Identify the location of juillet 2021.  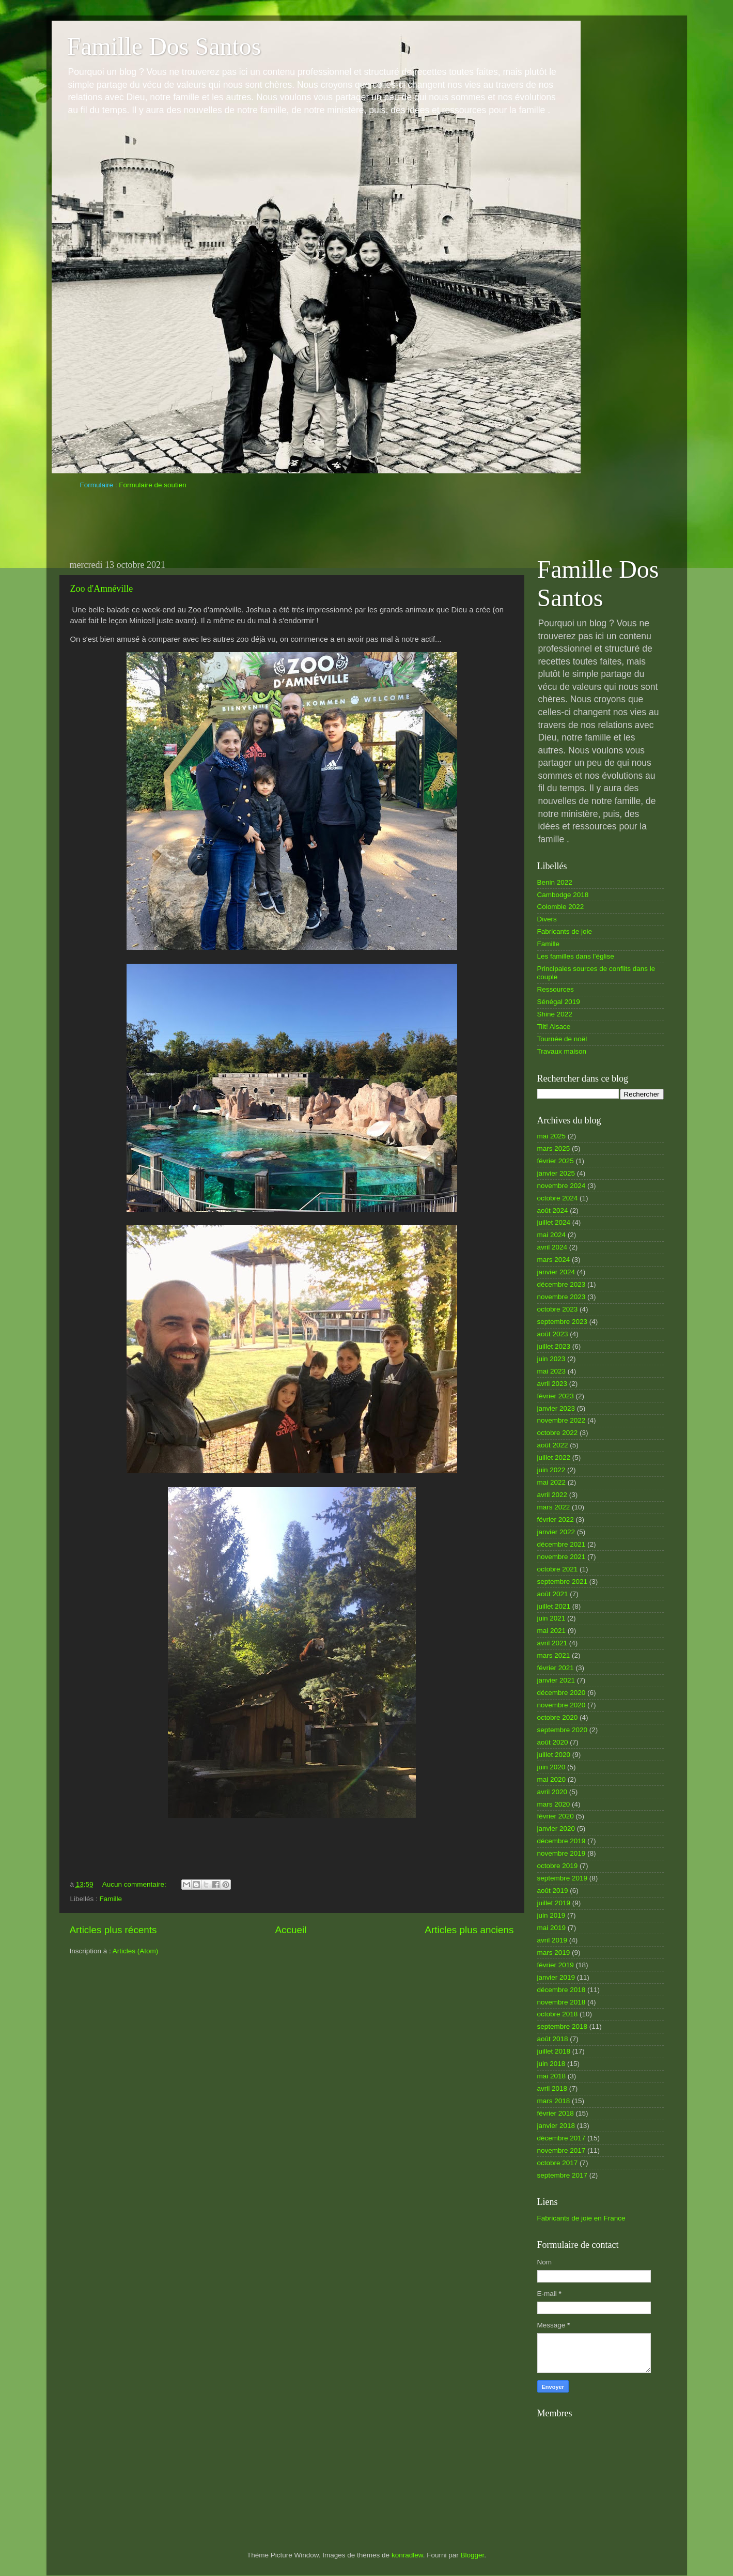
(554, 1606).